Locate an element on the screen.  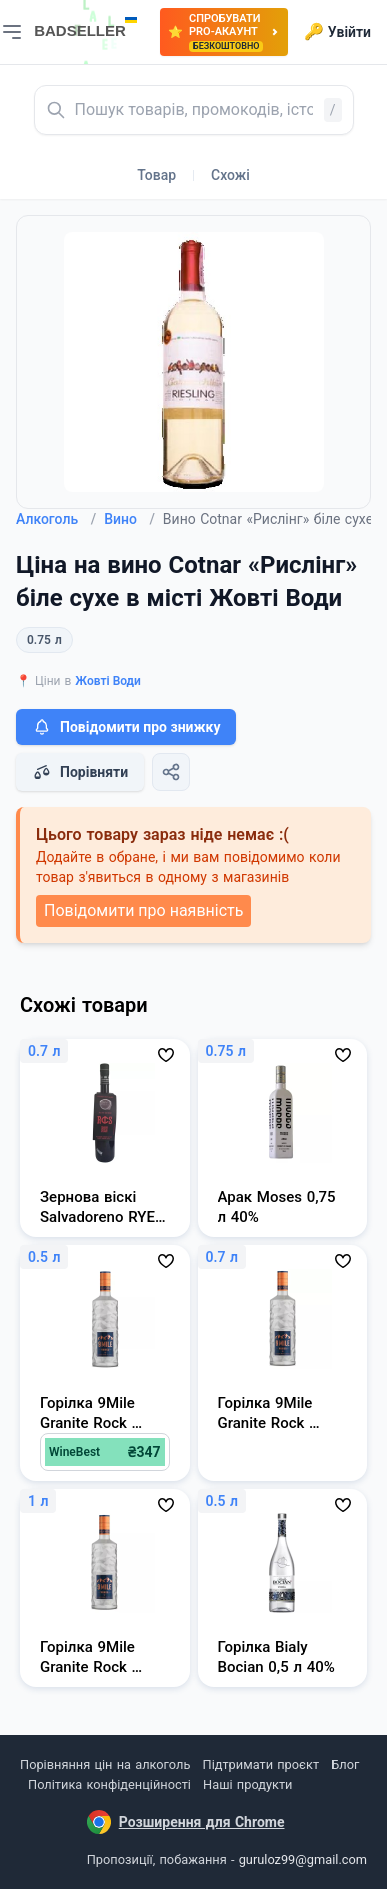
Підтримати проєкт is located at coordinates (261, 1764).